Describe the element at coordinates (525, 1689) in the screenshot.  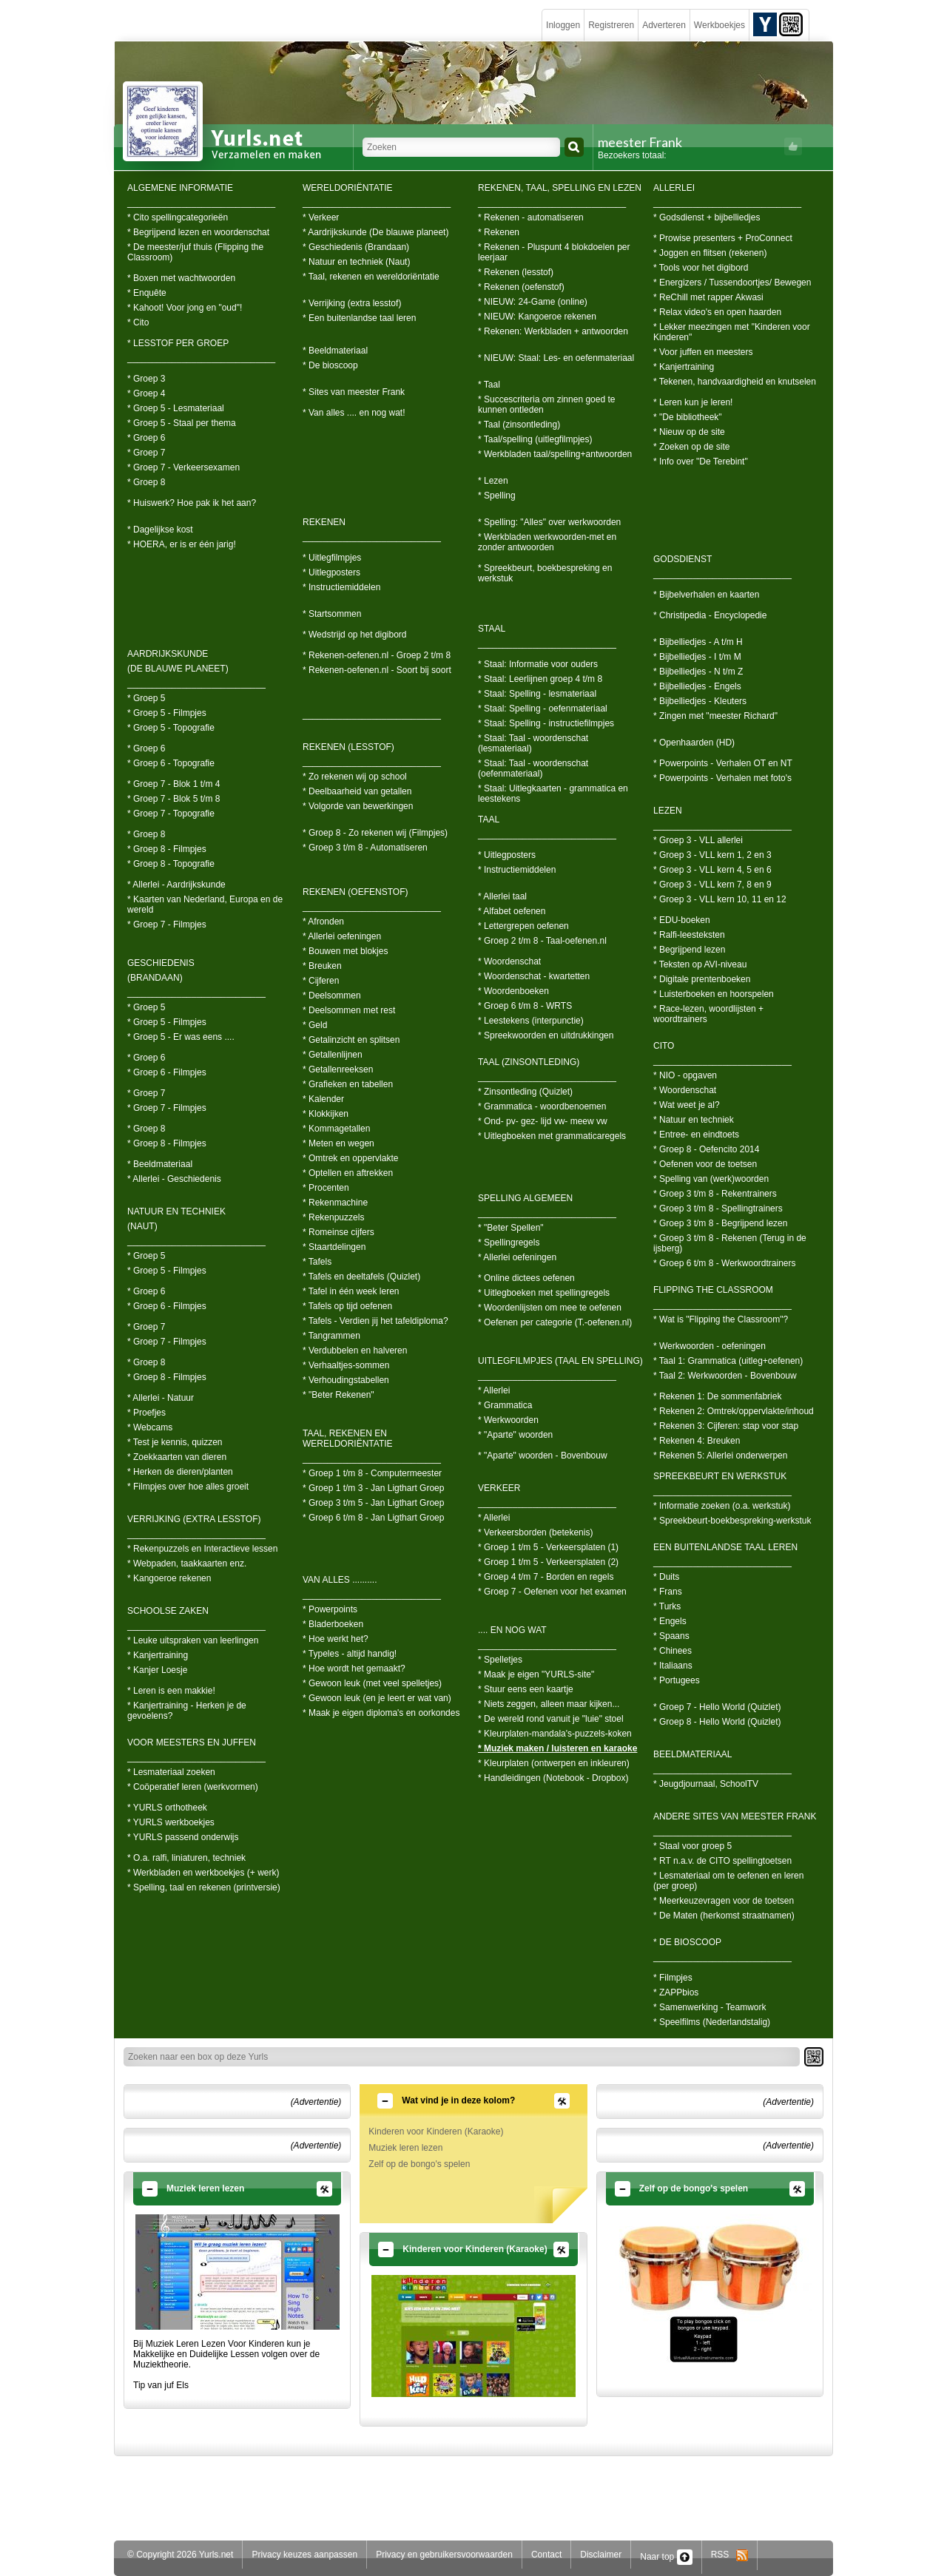
I see `* Stuur eens een kaartje` at that location.